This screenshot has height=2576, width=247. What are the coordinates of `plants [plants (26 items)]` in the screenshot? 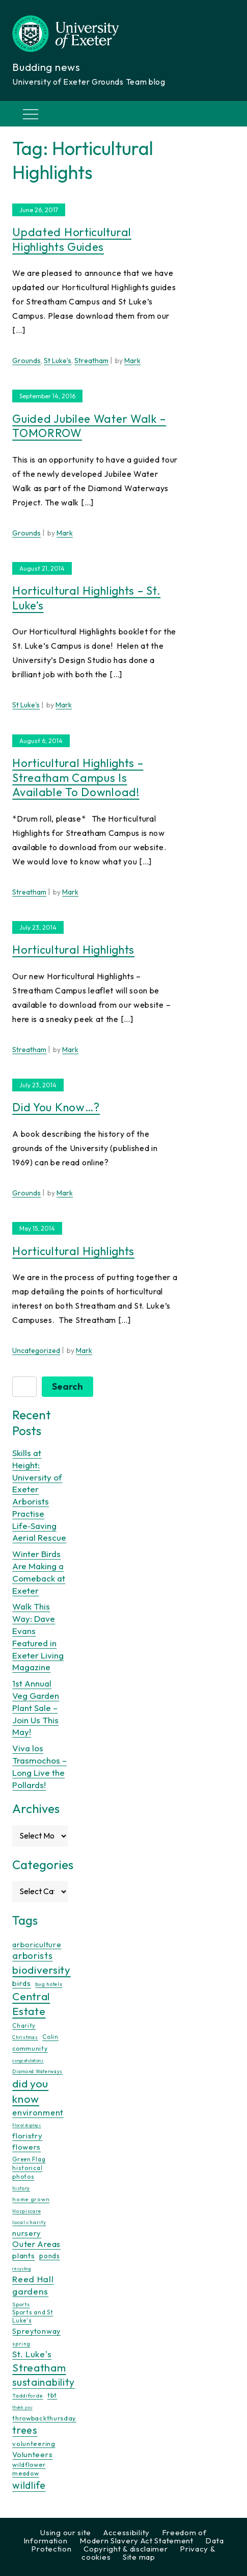 It's located at (23, 2255).